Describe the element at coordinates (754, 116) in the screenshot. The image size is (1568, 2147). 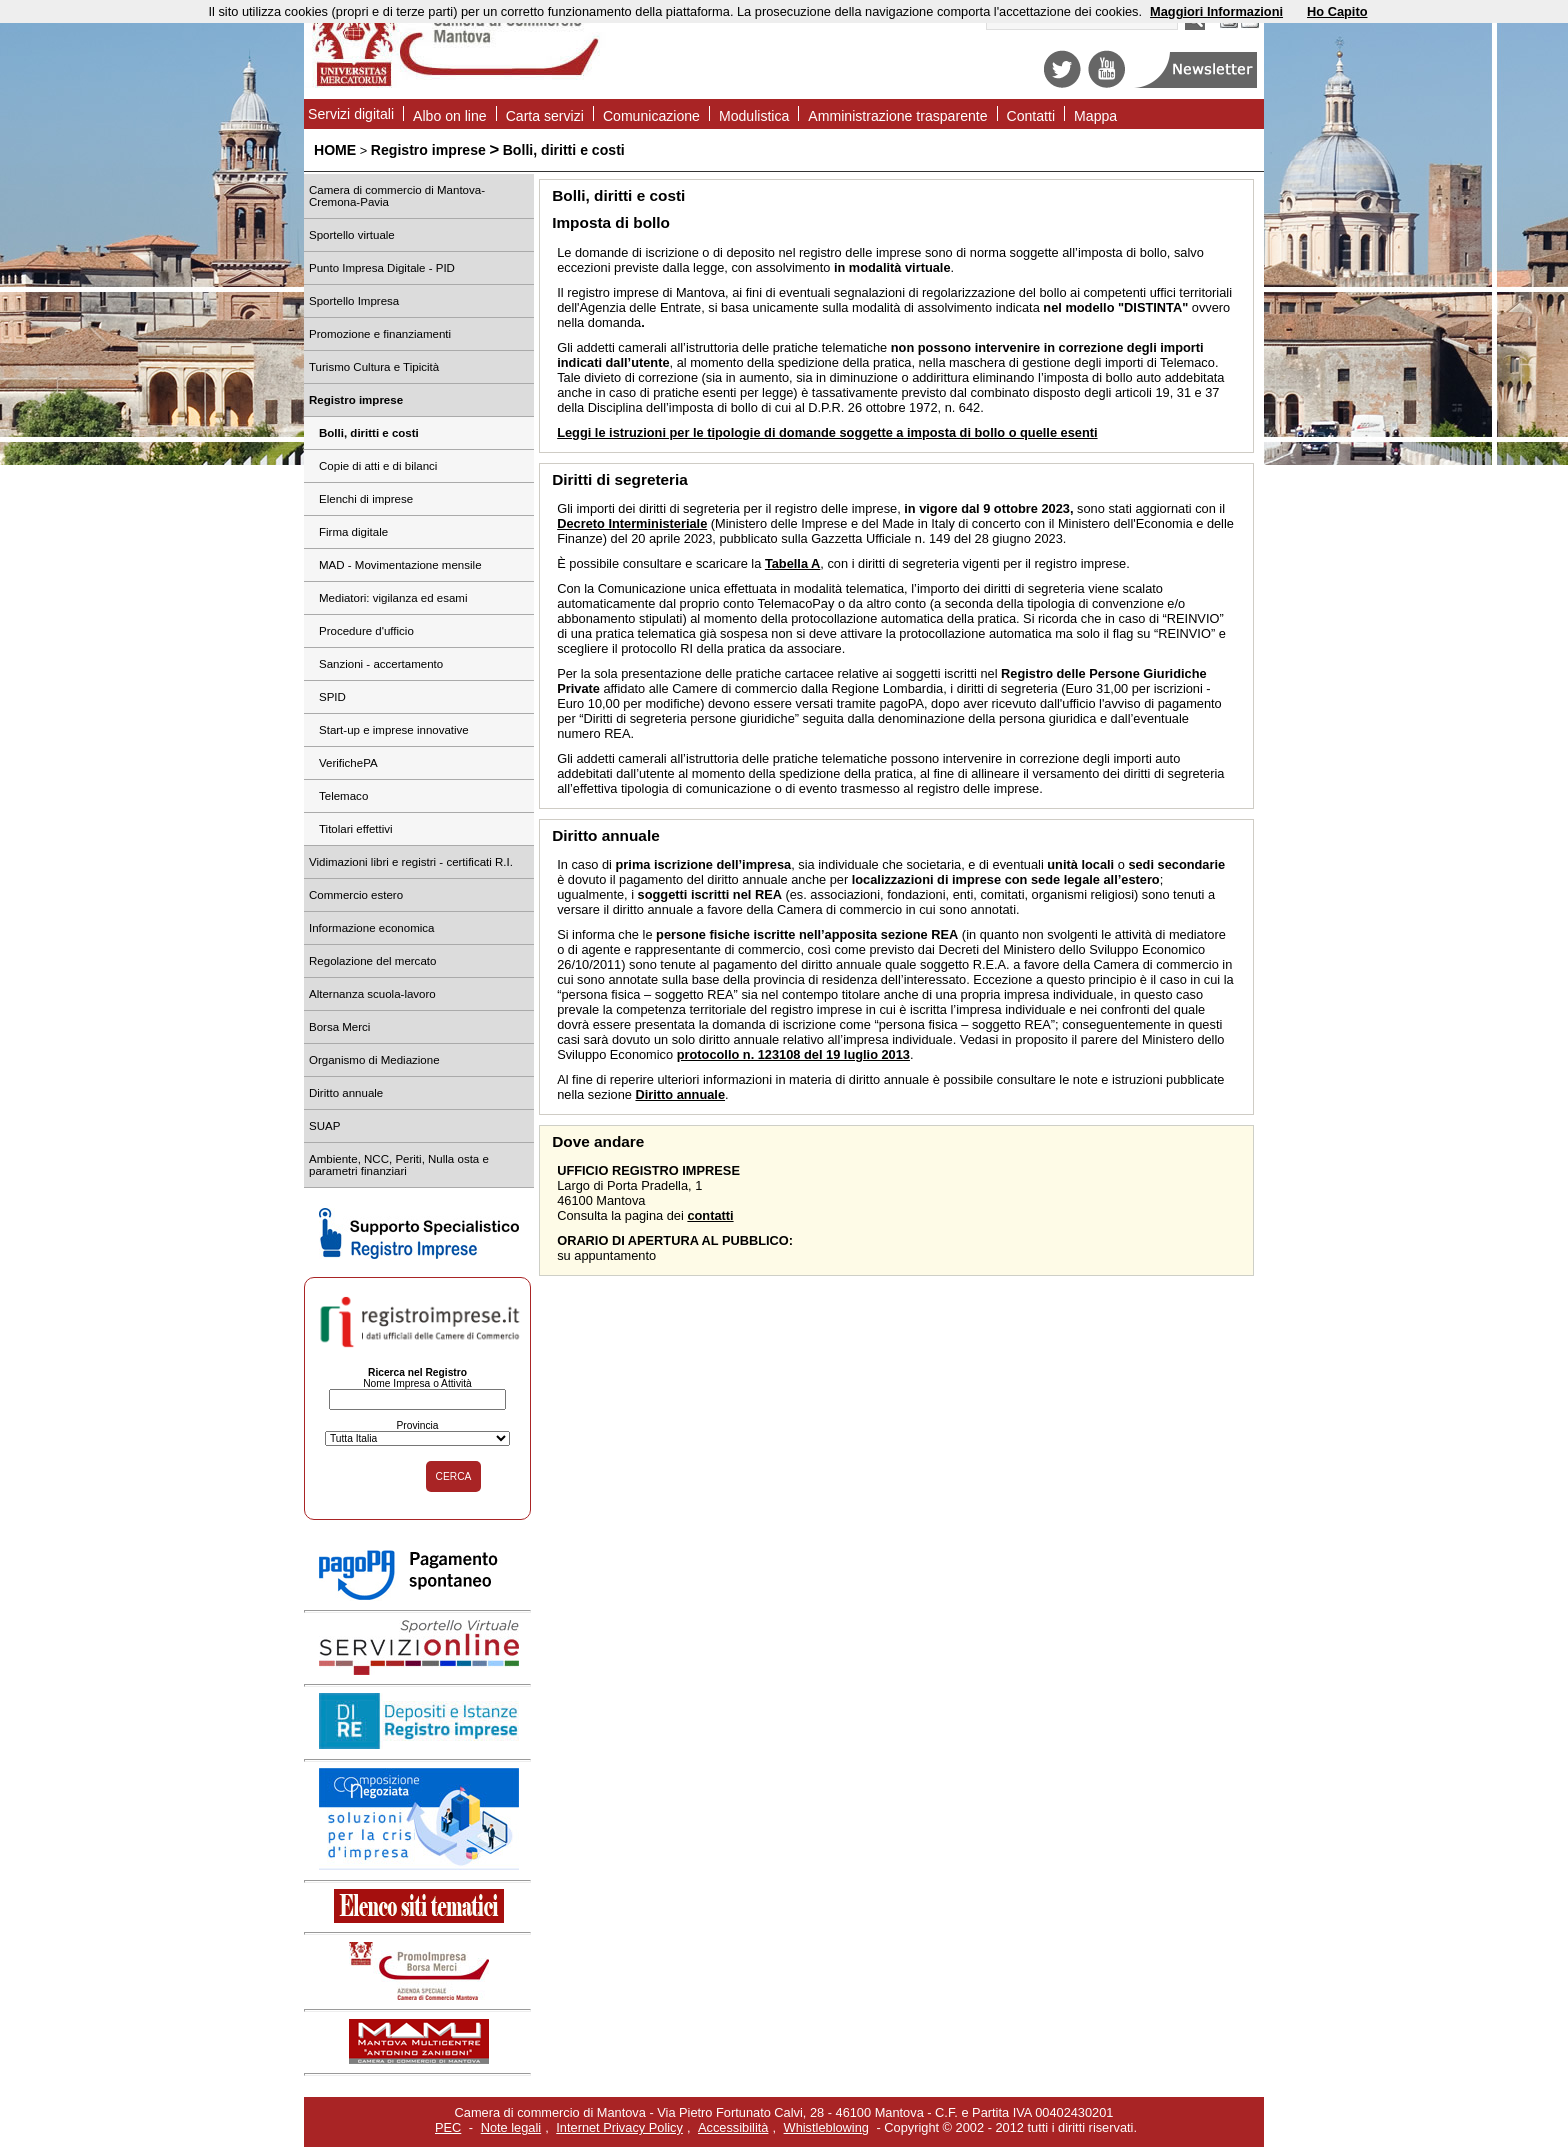
I see `Modulistica` at that location.